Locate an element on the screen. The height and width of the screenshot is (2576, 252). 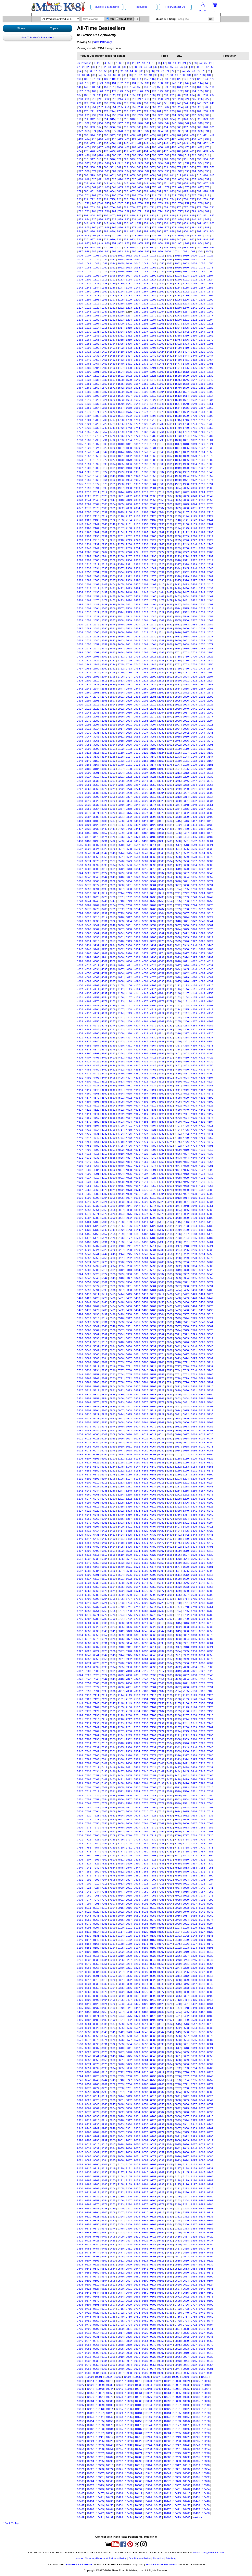
1895 is located at coordinates (121, 464).